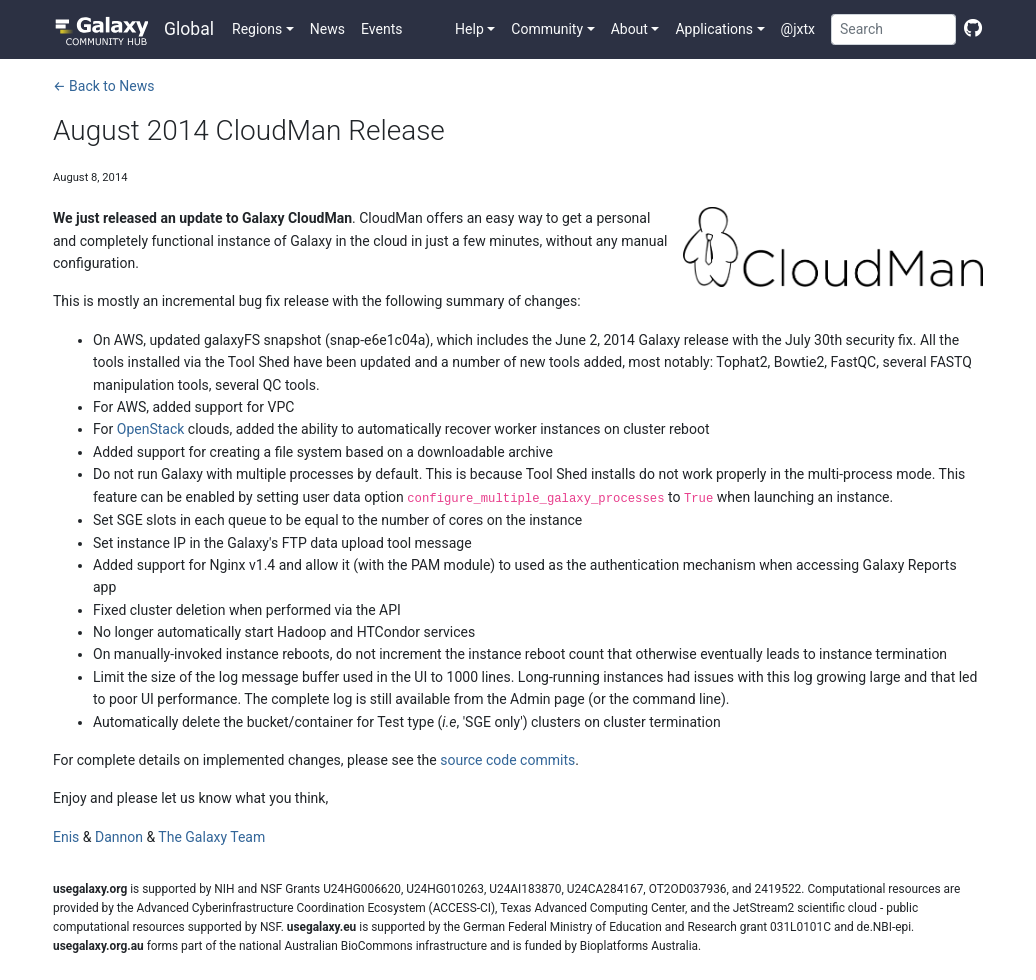 The width and height of the screenshot is (1036, 980). Describe the element at coordinates (211, 837) in the screenshot. I see `The Galaxy Team` at that location.